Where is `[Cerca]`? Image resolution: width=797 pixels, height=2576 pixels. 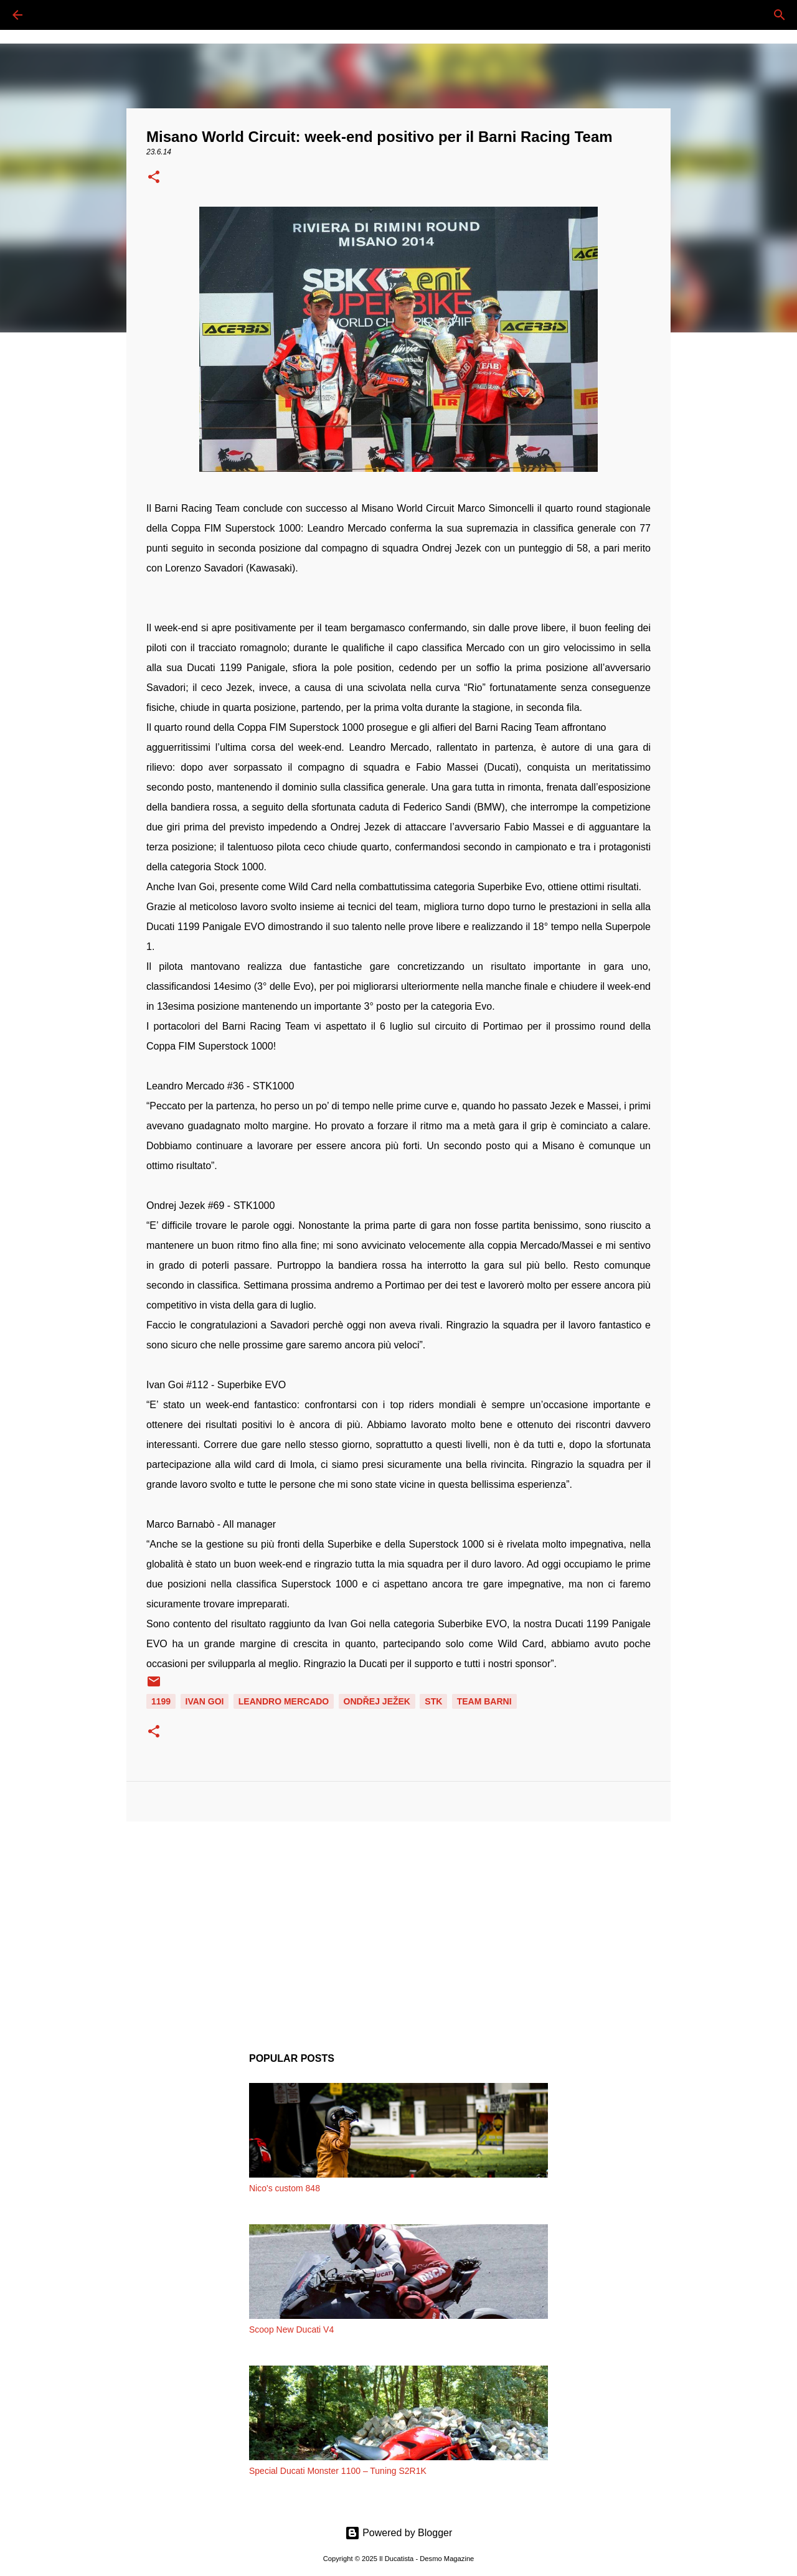 [Cerca] is located at coordinates (52, 15).